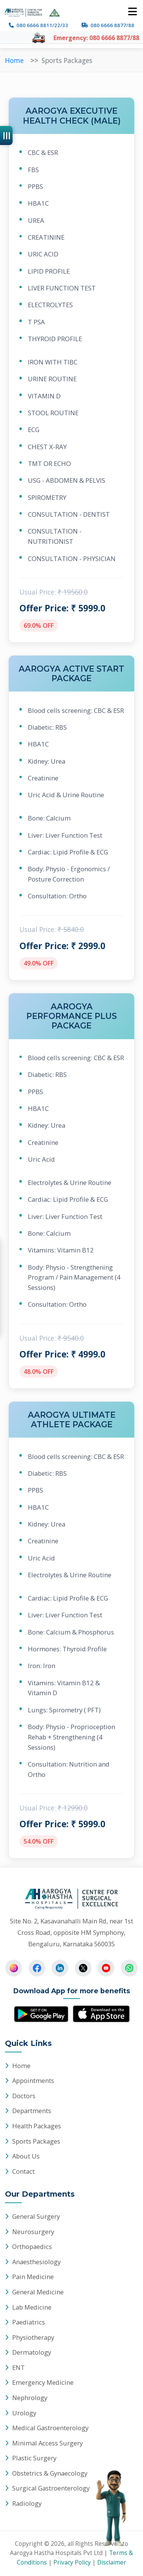 This screenshot has height=2576, width=143. I want to click on Surgical Gastroenterology, so click(51, 2488).